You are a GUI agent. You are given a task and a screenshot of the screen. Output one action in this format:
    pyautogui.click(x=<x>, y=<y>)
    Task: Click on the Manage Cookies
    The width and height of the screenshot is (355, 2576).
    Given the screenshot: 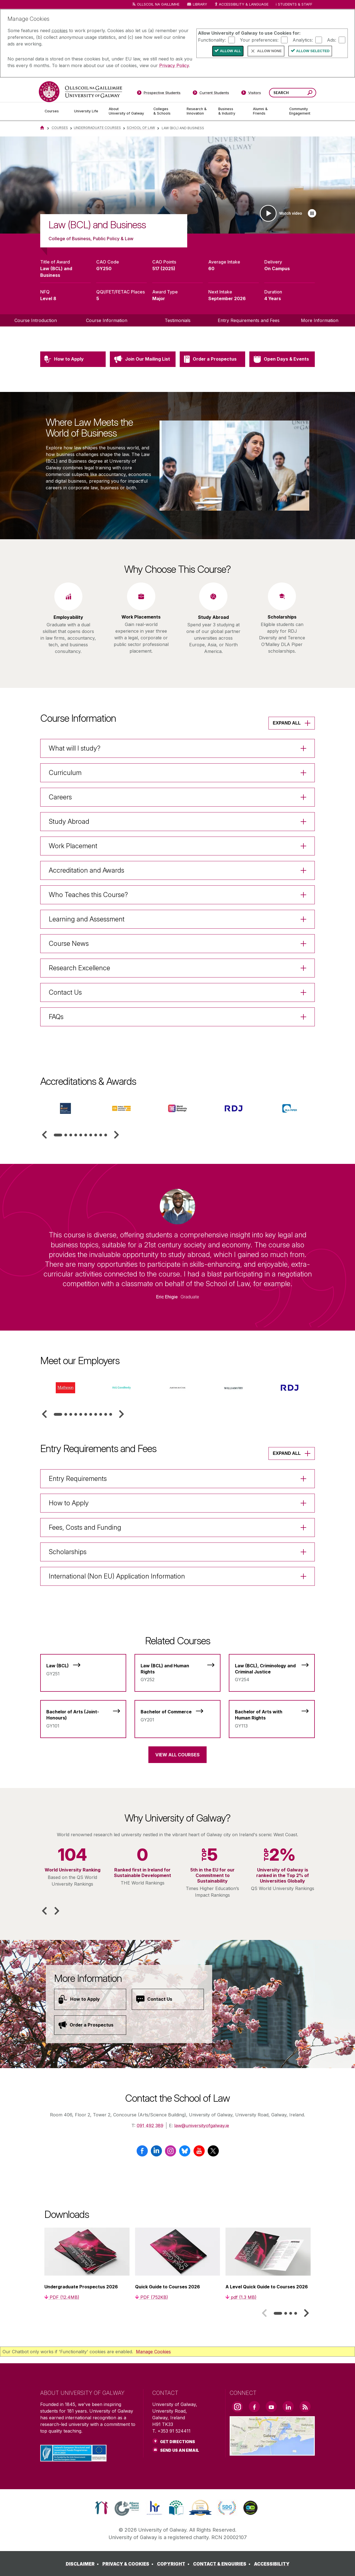 What is the action you would take?
    pyautogui.click(x=153, y=2351)
    